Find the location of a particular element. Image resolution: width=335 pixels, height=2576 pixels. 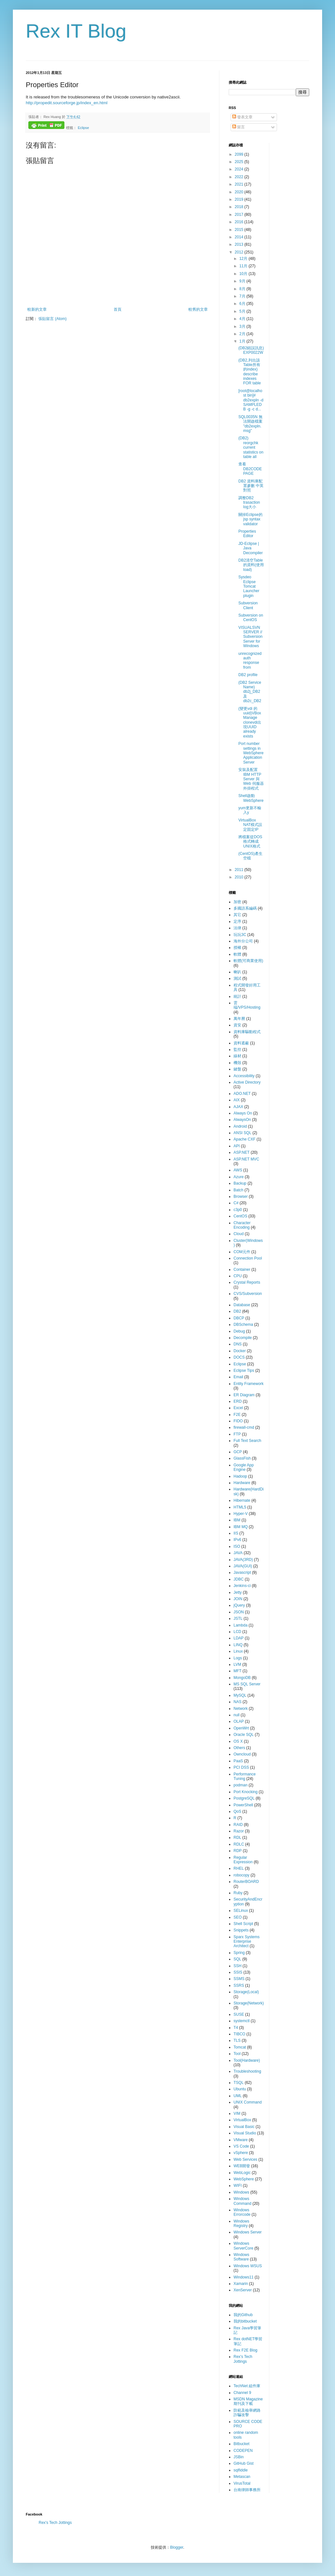

調整DB2 trasaction log大小 is located at coordinates (249, 502).